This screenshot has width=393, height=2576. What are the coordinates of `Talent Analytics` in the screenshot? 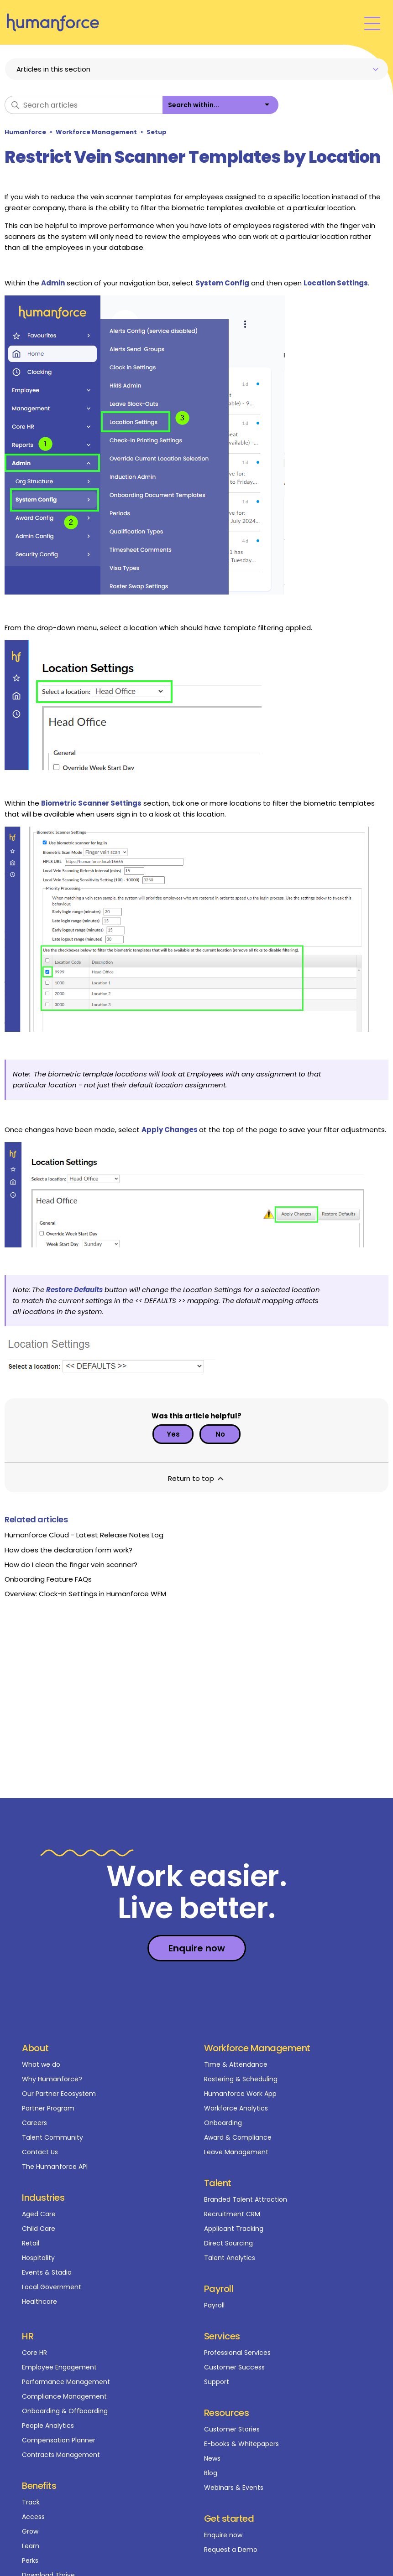 It's located at (229, 2257).